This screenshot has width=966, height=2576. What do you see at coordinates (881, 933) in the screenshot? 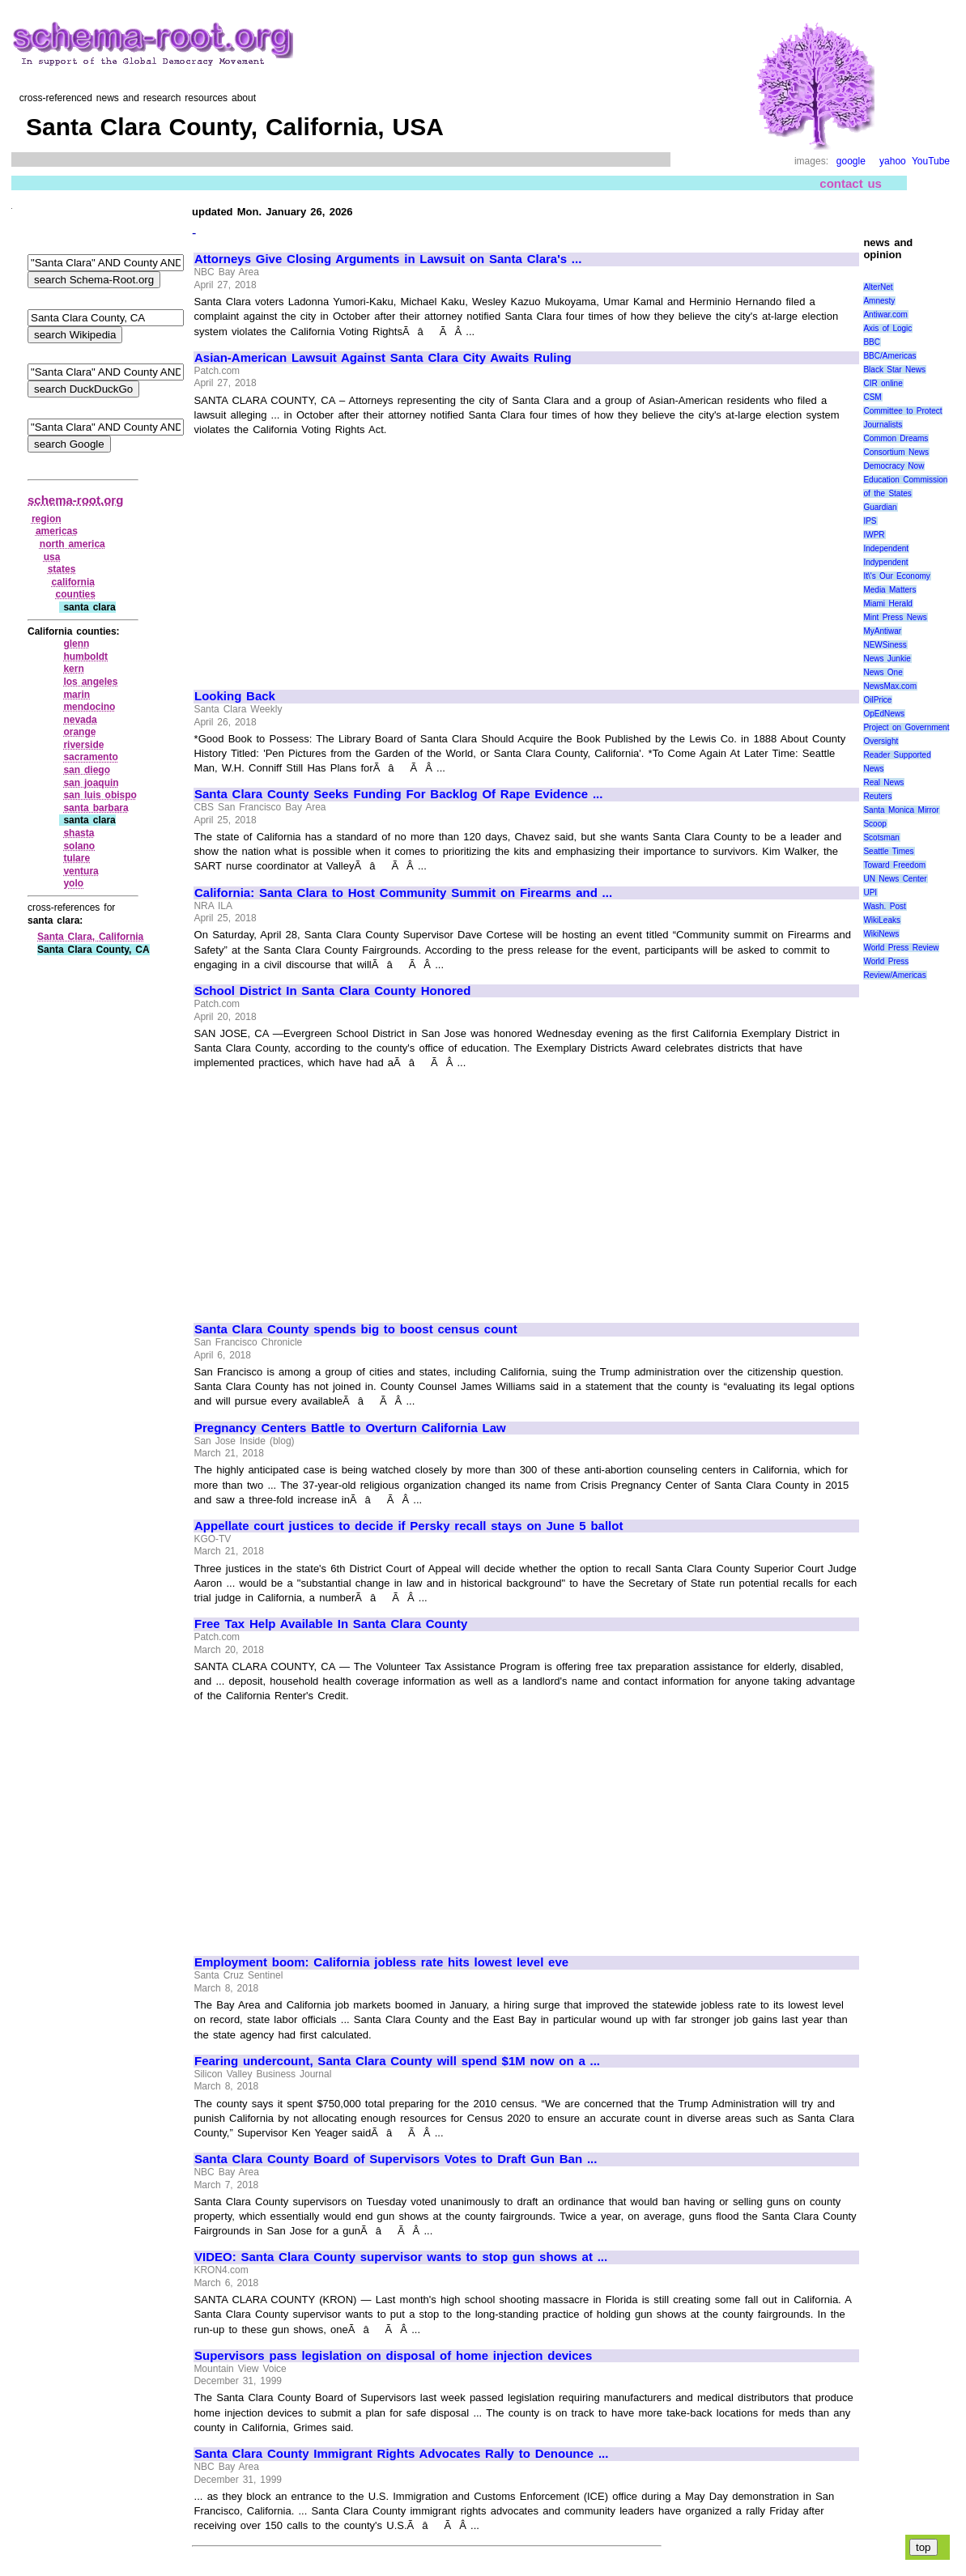
I see `WikiNews` at bounding box center [881, 933].